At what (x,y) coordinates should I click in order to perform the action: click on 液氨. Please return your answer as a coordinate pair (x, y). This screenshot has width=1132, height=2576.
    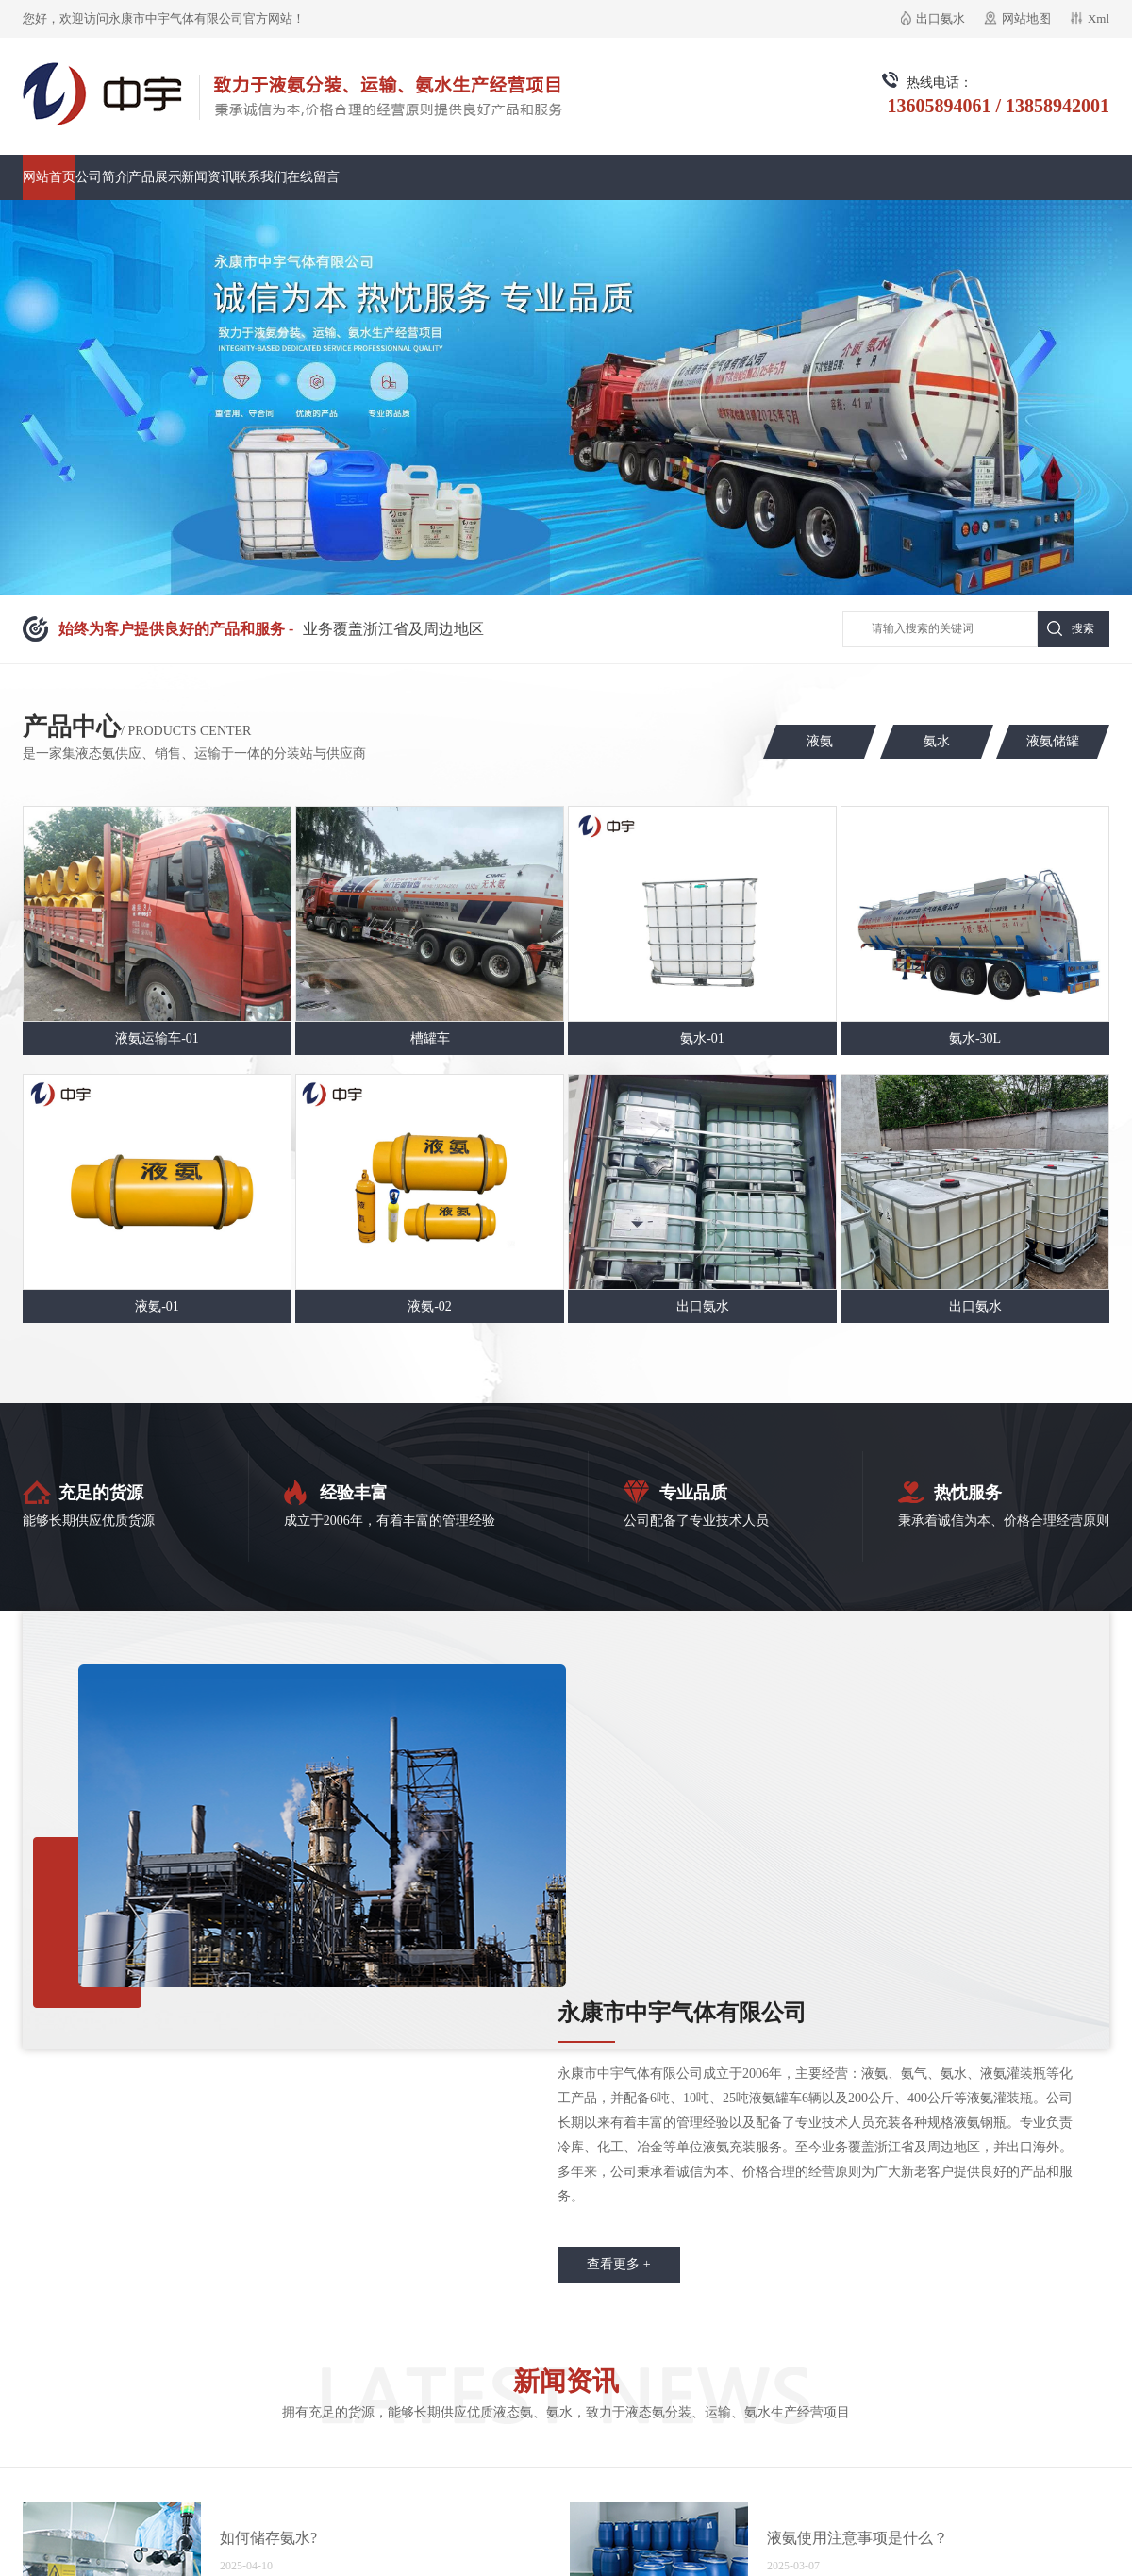
    Looking at the image, I should click on (820, 741).